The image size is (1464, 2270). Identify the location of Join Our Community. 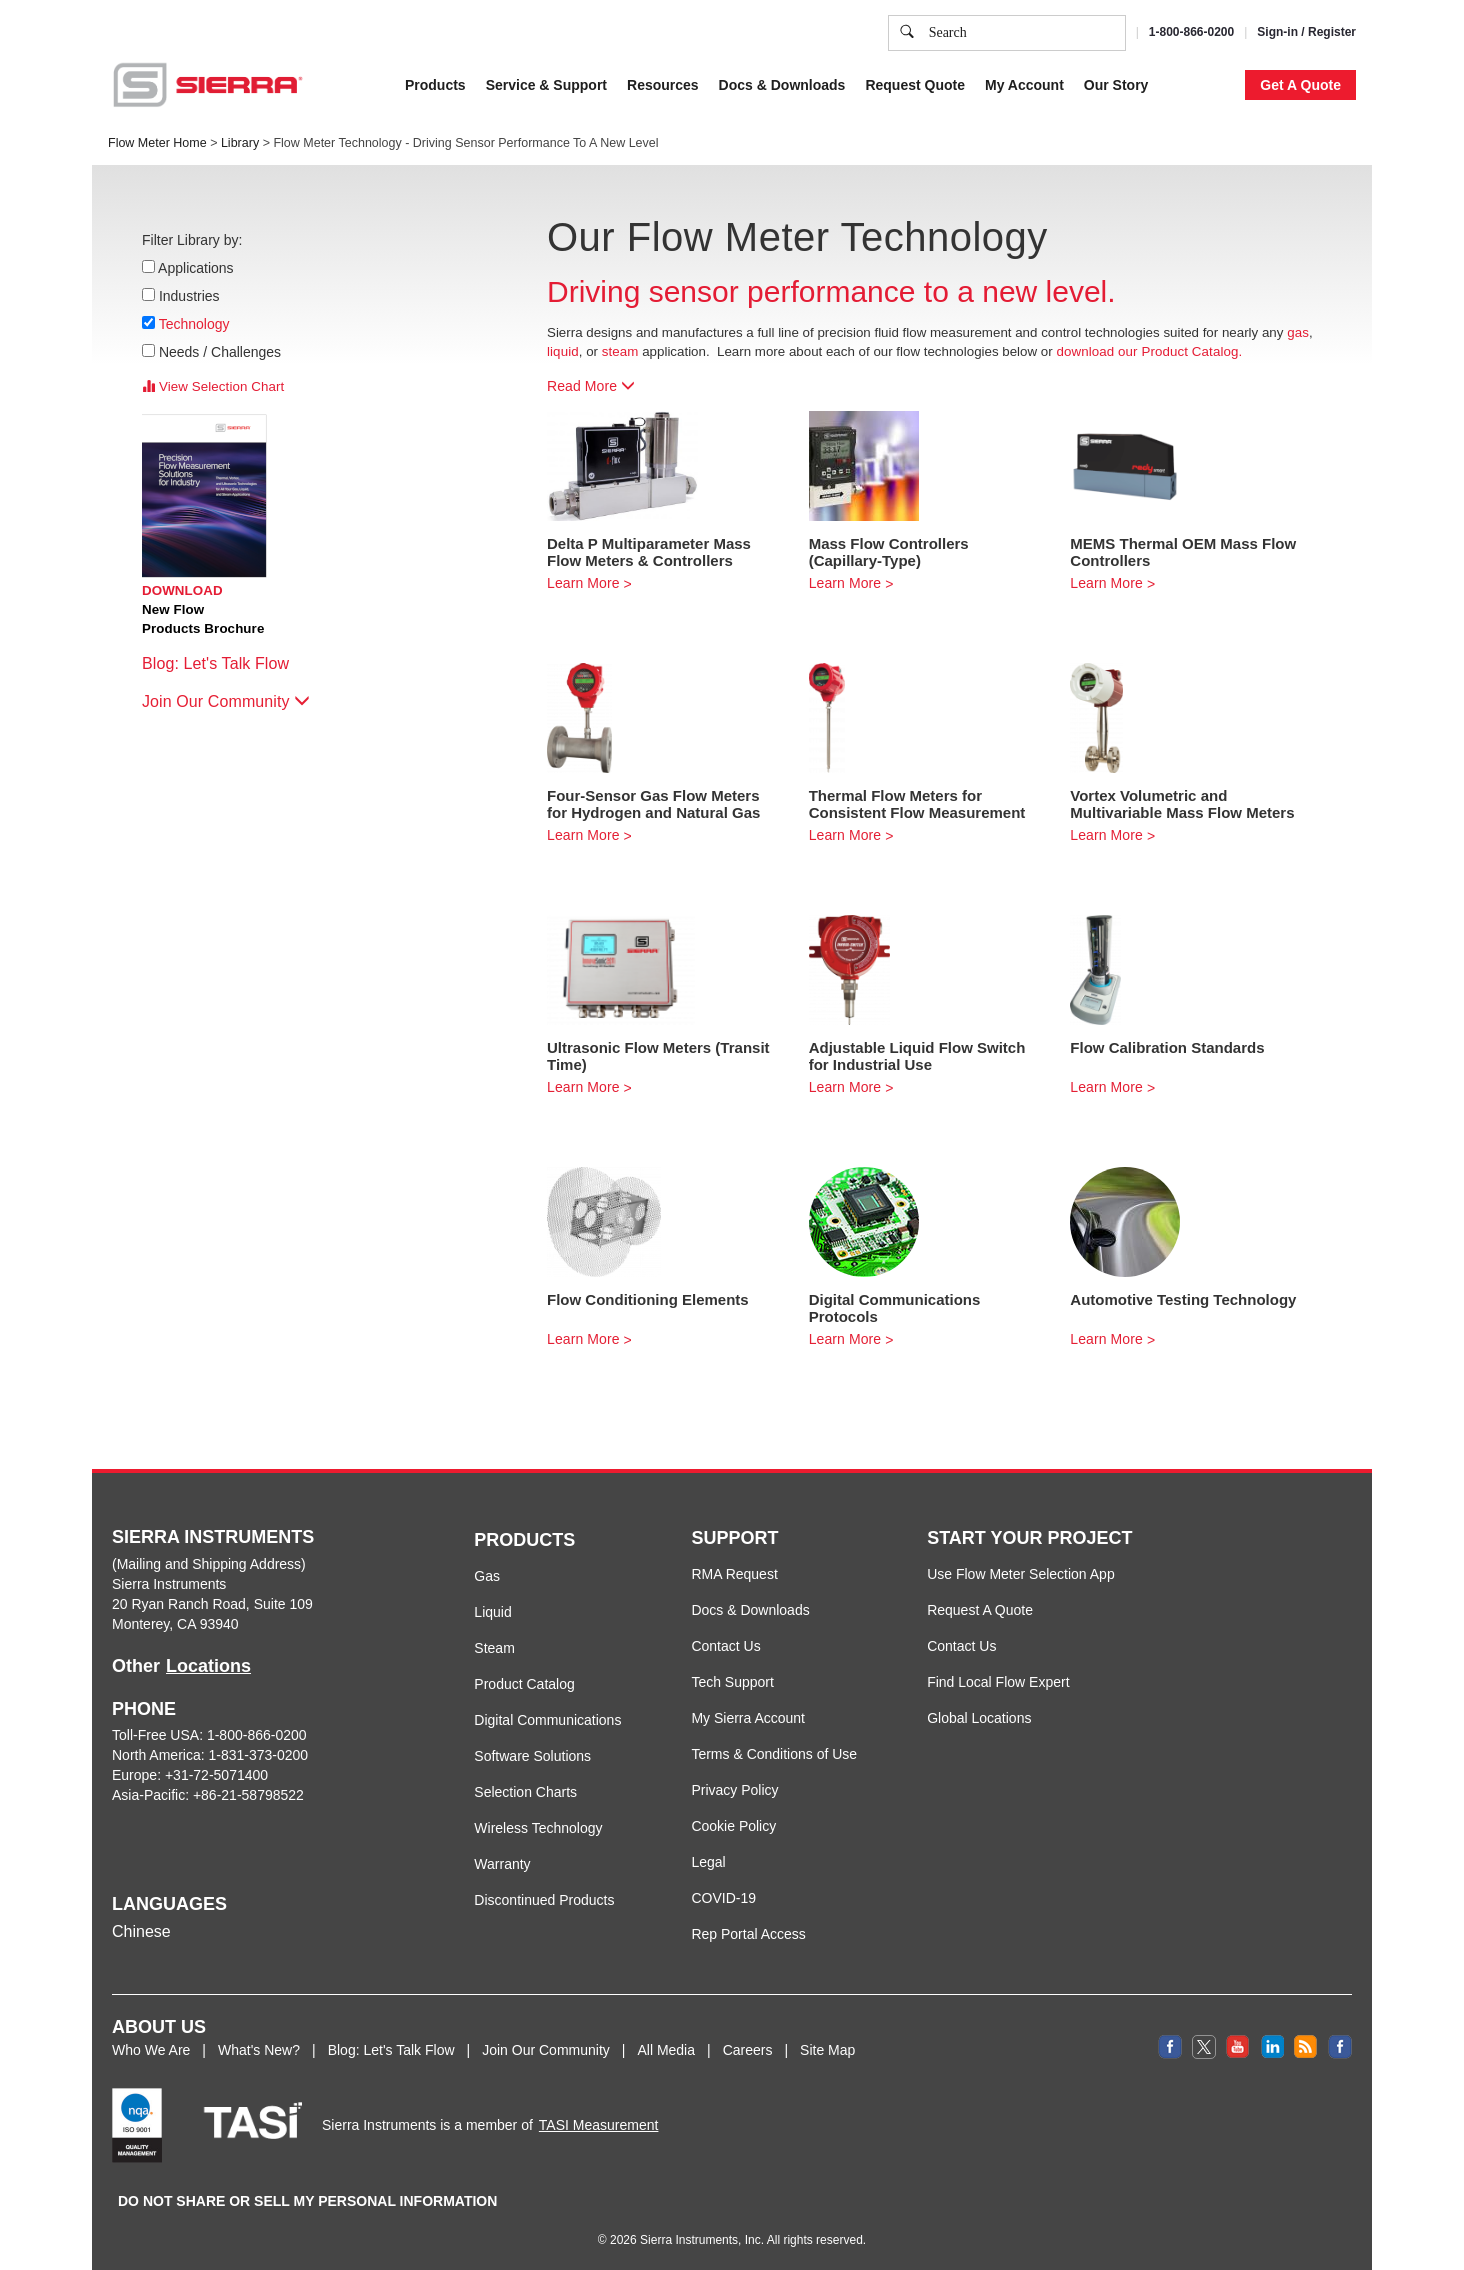
(226, 701).